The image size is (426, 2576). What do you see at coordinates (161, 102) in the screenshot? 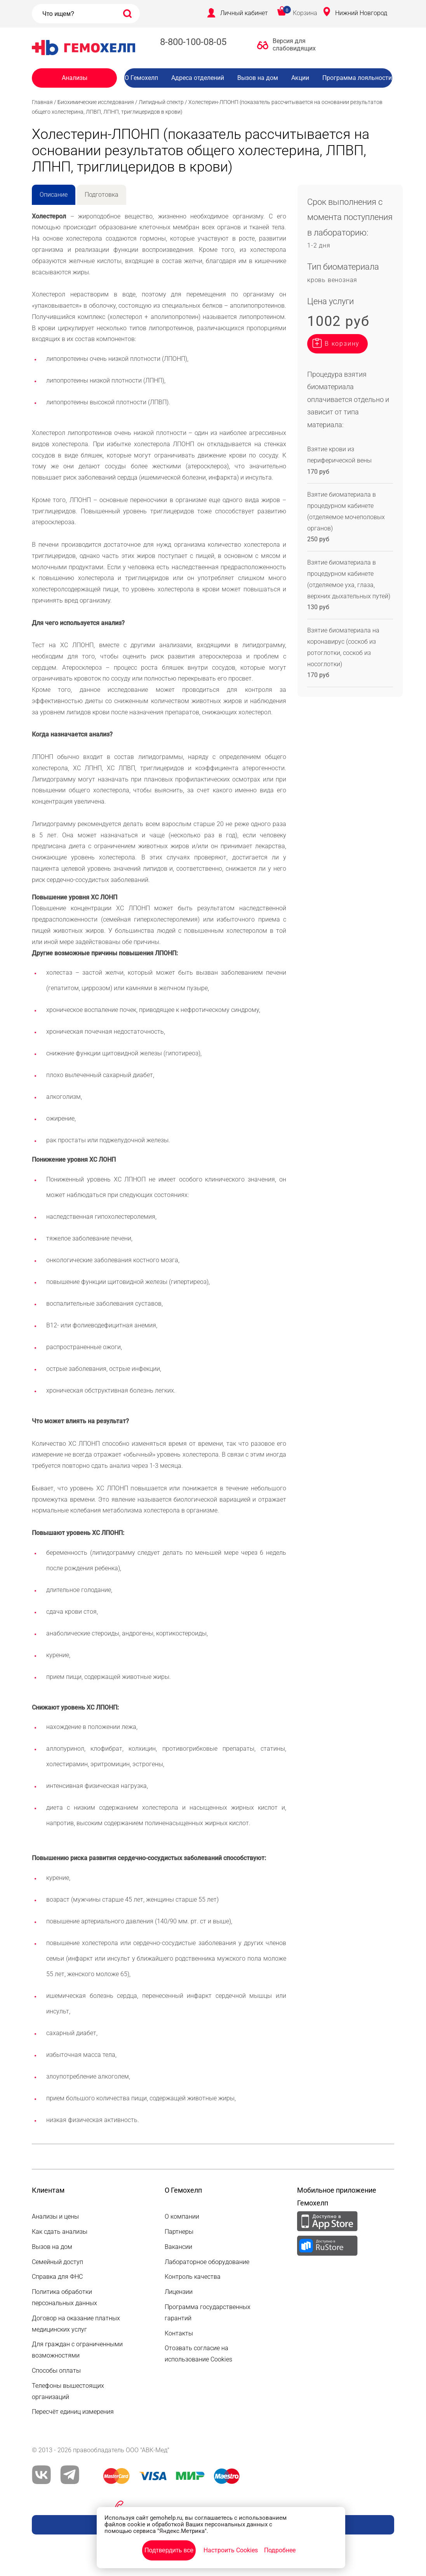
I see `Липидный спектр` at bounding box center [161, 102].